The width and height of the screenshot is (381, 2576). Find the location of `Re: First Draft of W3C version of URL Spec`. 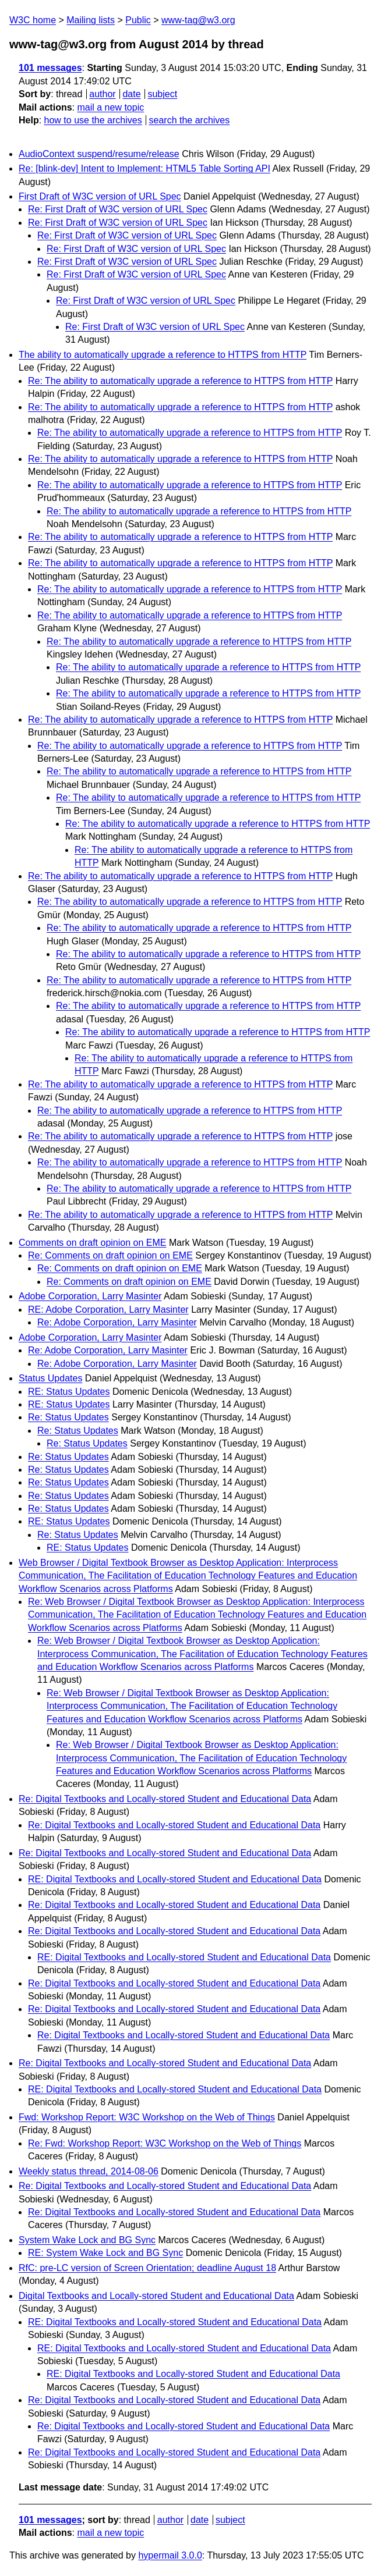

Re: First Draft of W3C version of URL Spec is located at coordinates (117, 209).